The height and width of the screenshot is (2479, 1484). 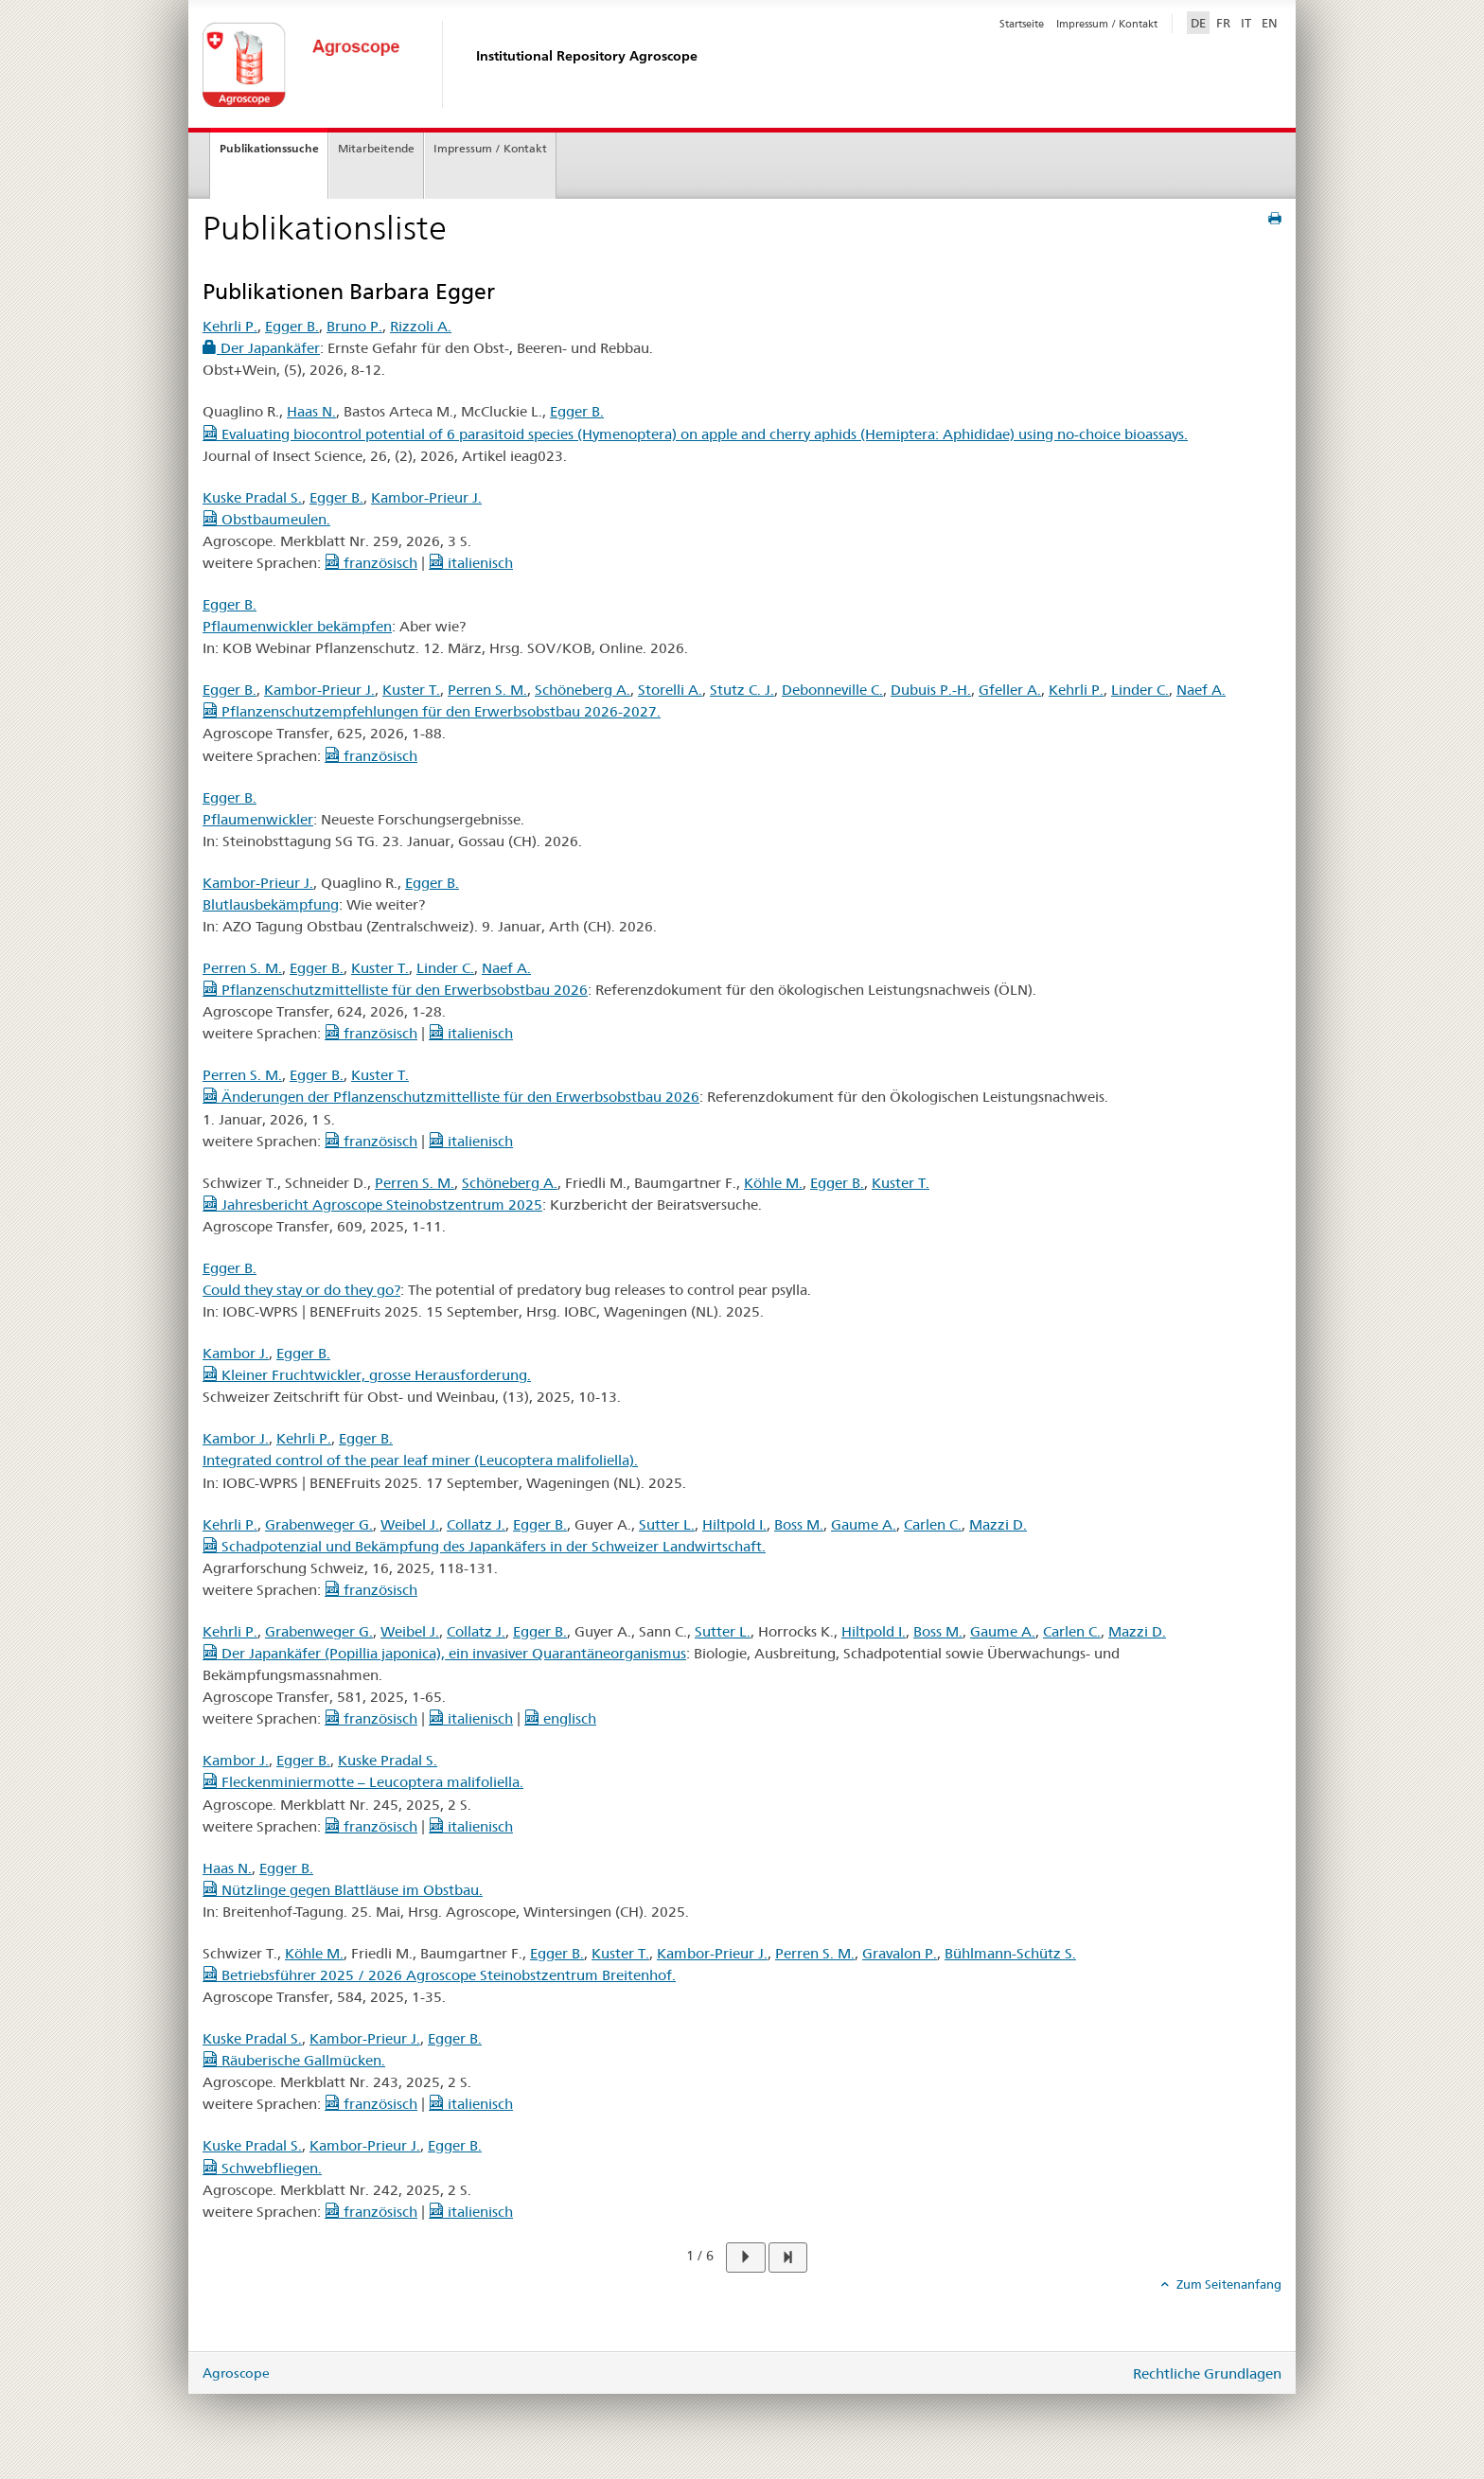 What do you see at coordinates (252, 497) in the screenshot?
I see `Kuske Pradal S.` at bounding box center [252, 497].